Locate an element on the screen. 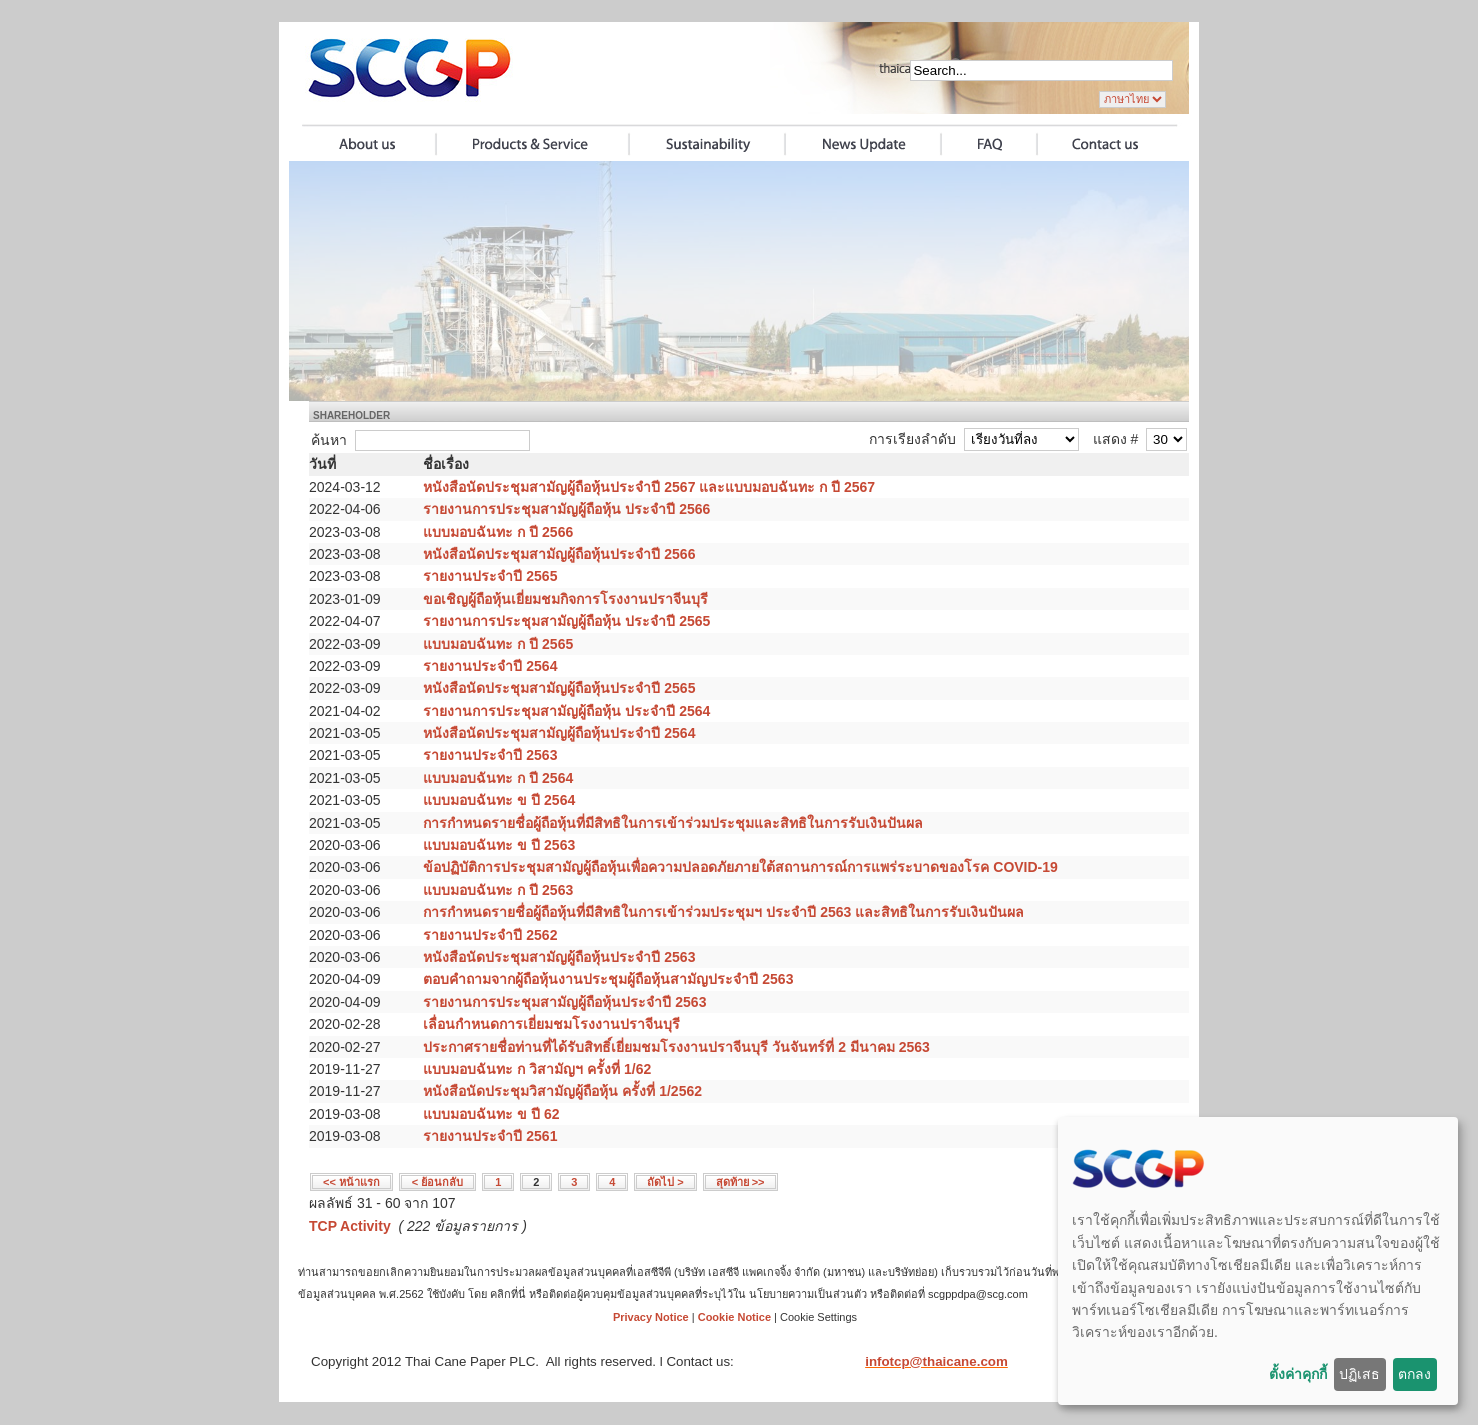 The height and width of the screenshot is (1425, 1478). รายงานการประชุมสามัญผู้ถือหุ้น ประจำปี 2566 is located at coordinates (566, 509).